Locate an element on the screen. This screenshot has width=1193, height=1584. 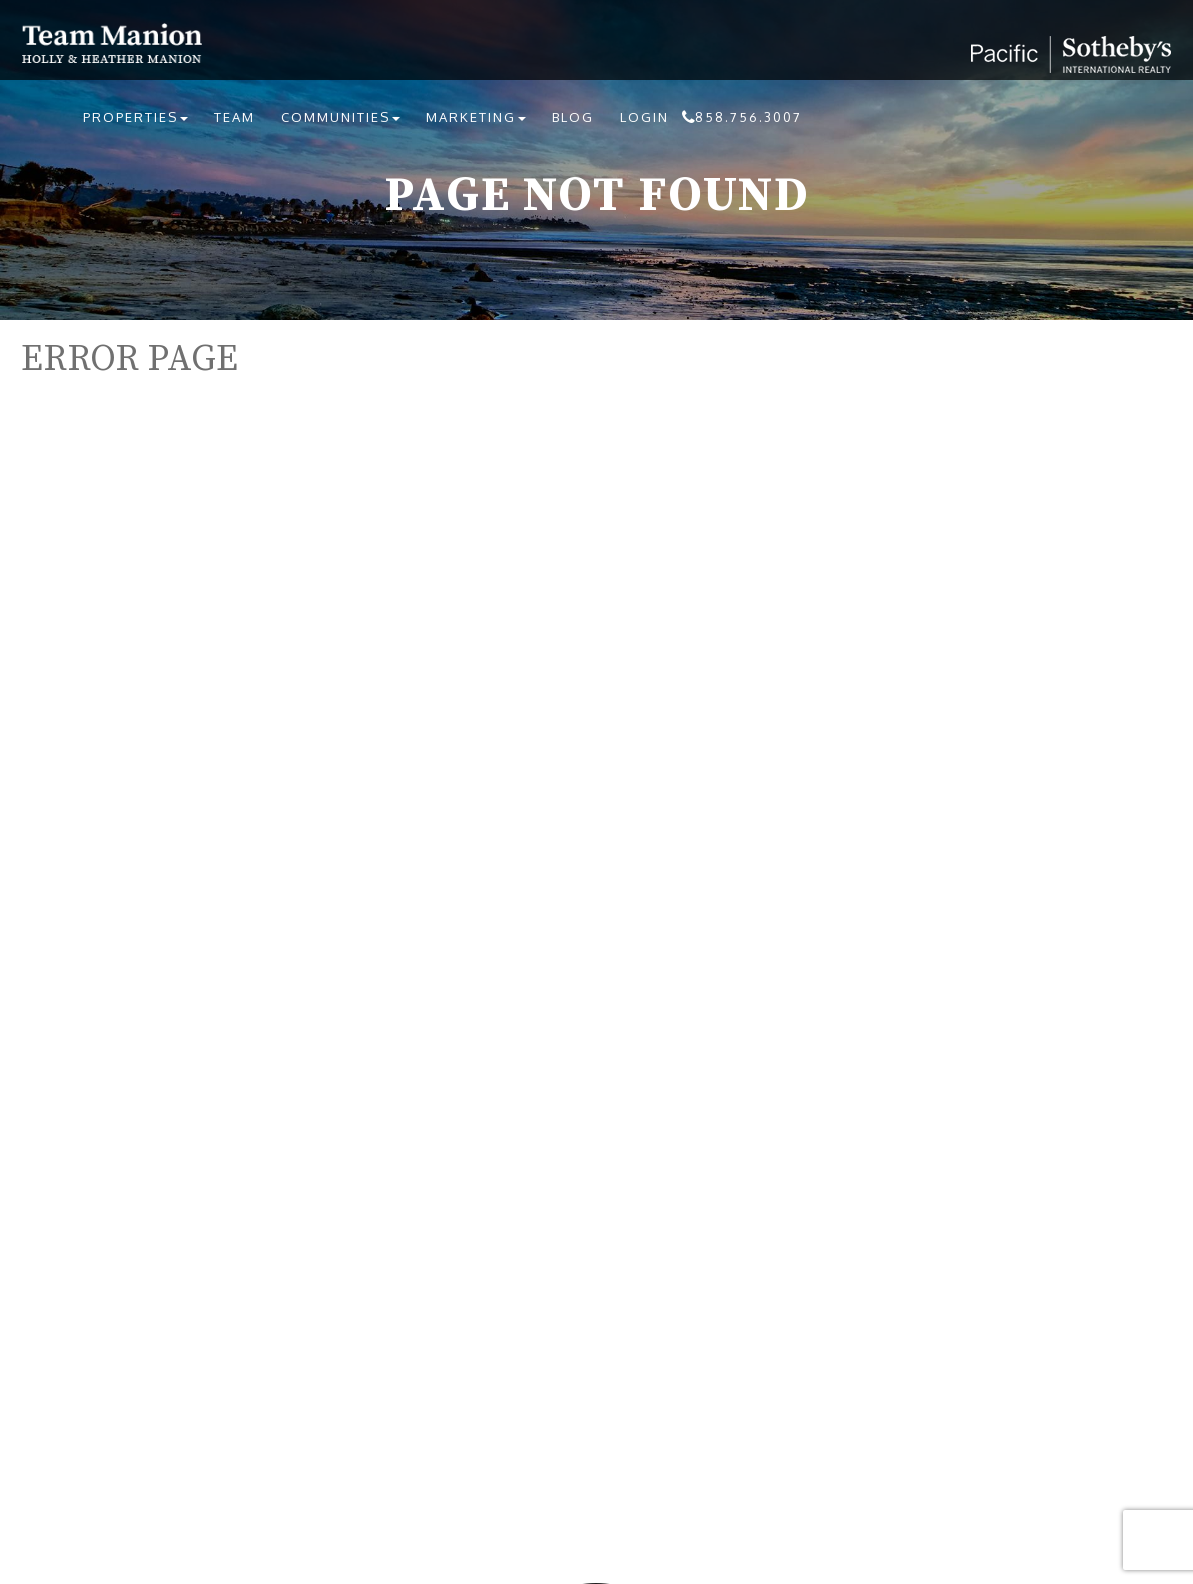
Communities [button] is located at coordinates (340, 117).